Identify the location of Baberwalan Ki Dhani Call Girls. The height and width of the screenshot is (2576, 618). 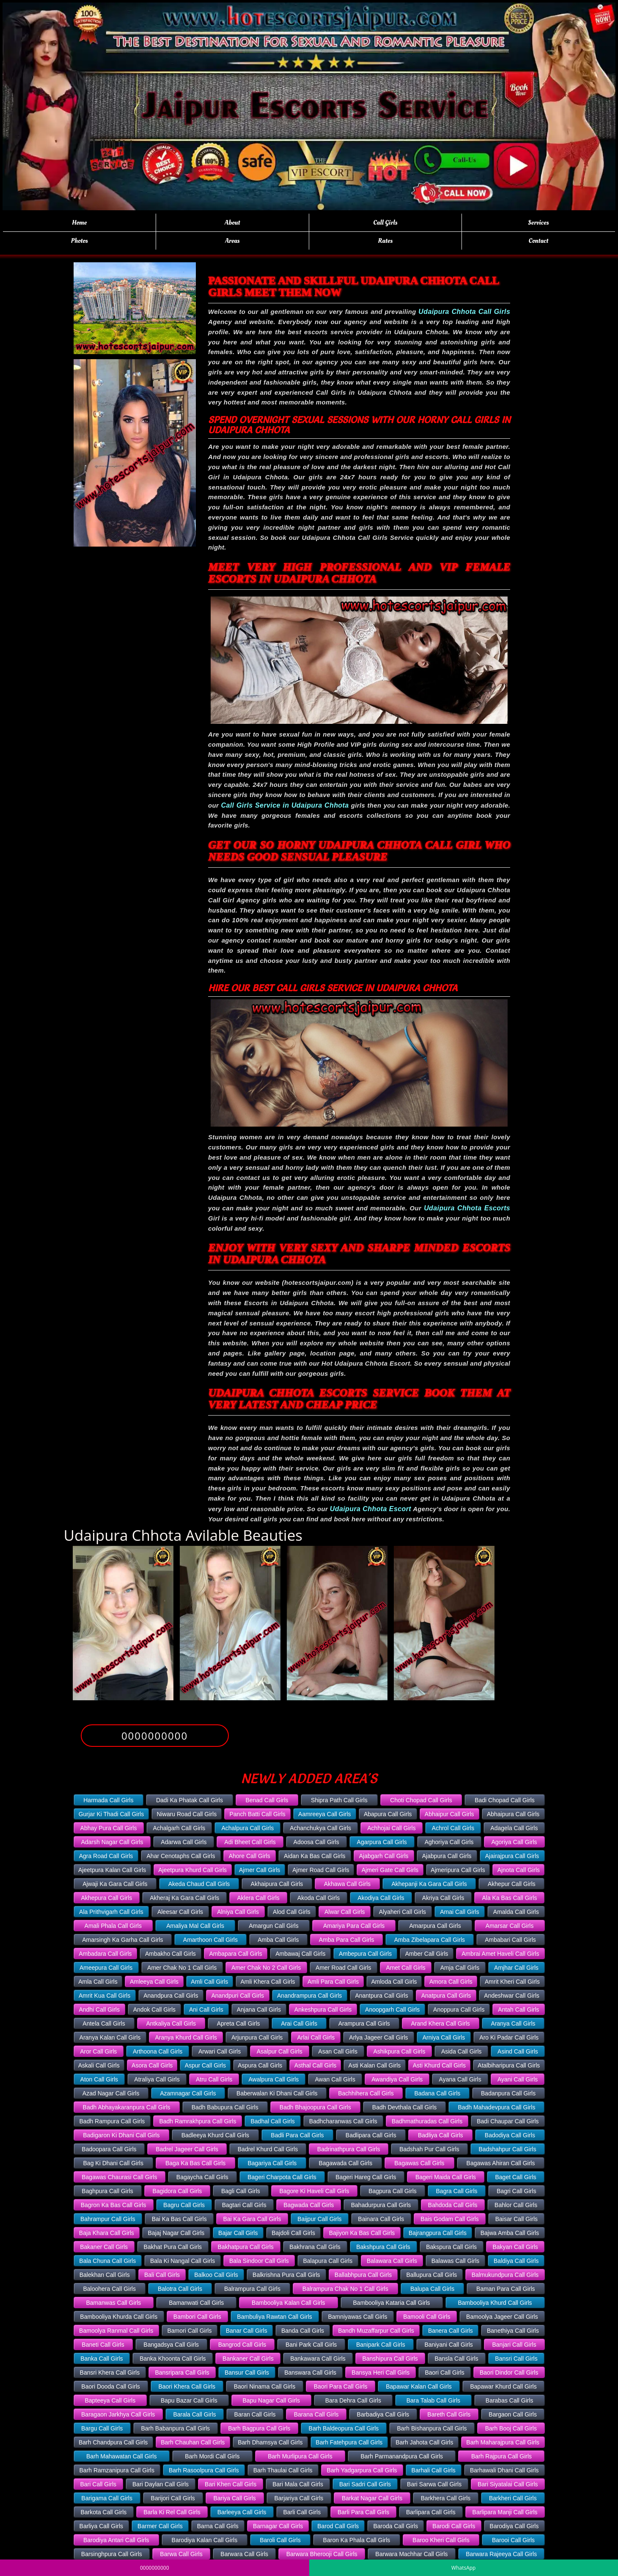
(276, 2093).